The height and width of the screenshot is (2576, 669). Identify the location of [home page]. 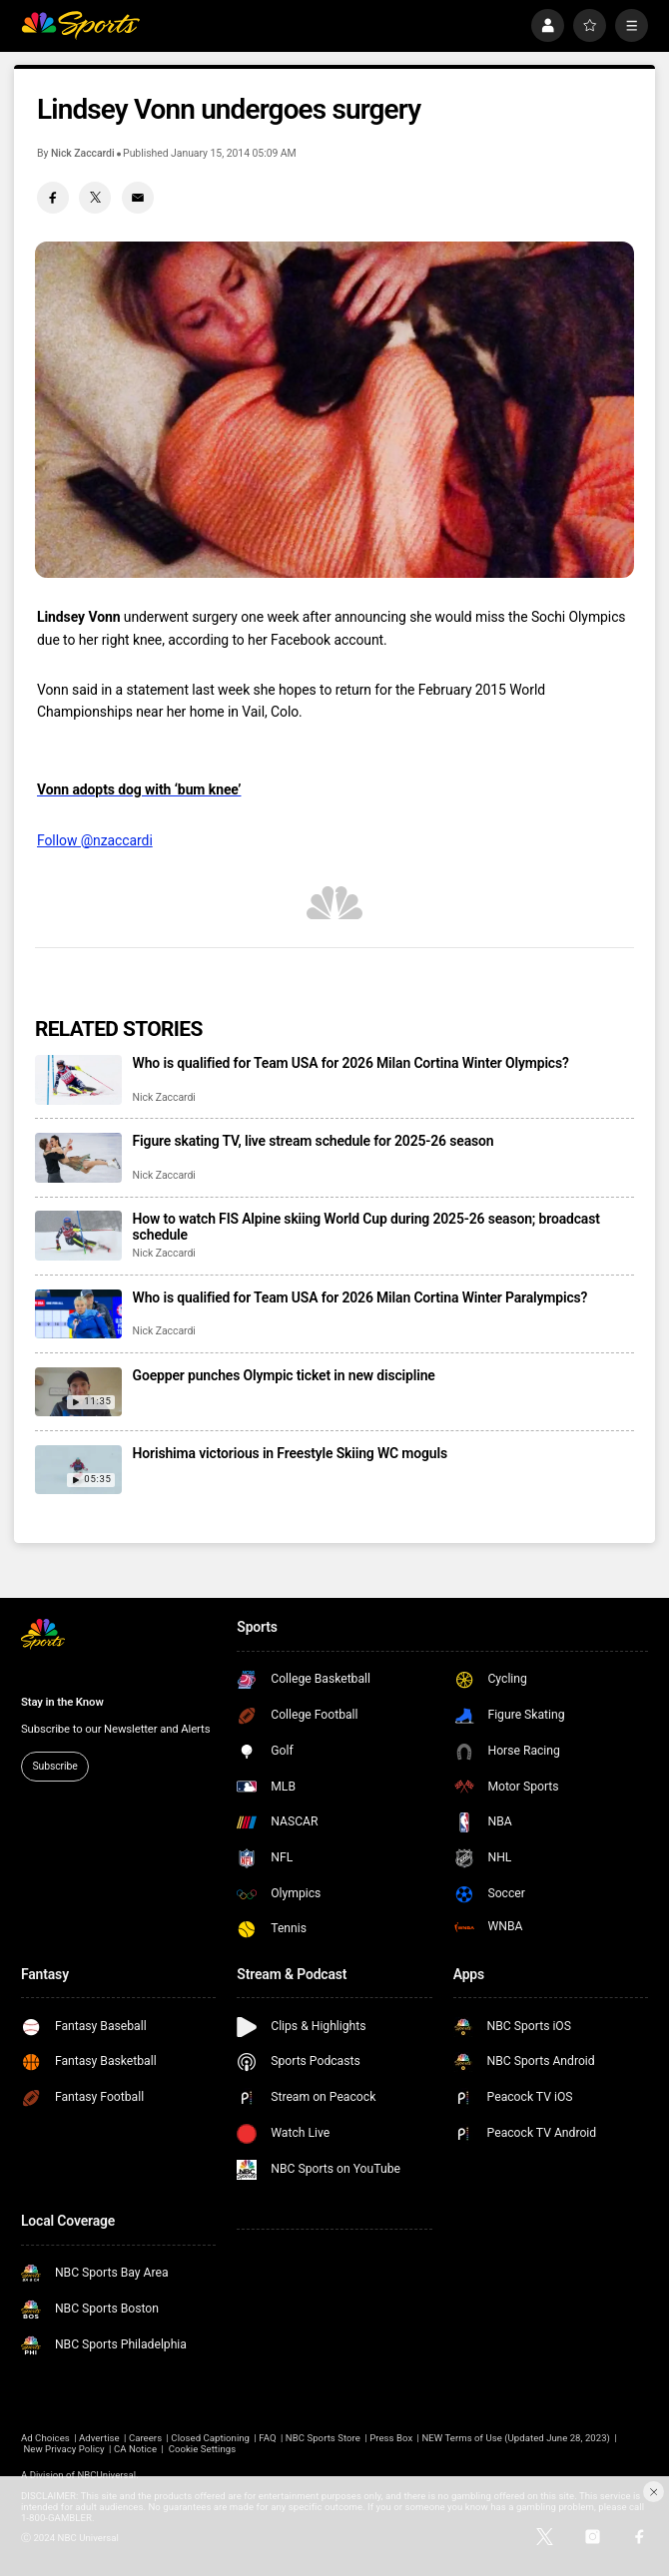
(80, 25).